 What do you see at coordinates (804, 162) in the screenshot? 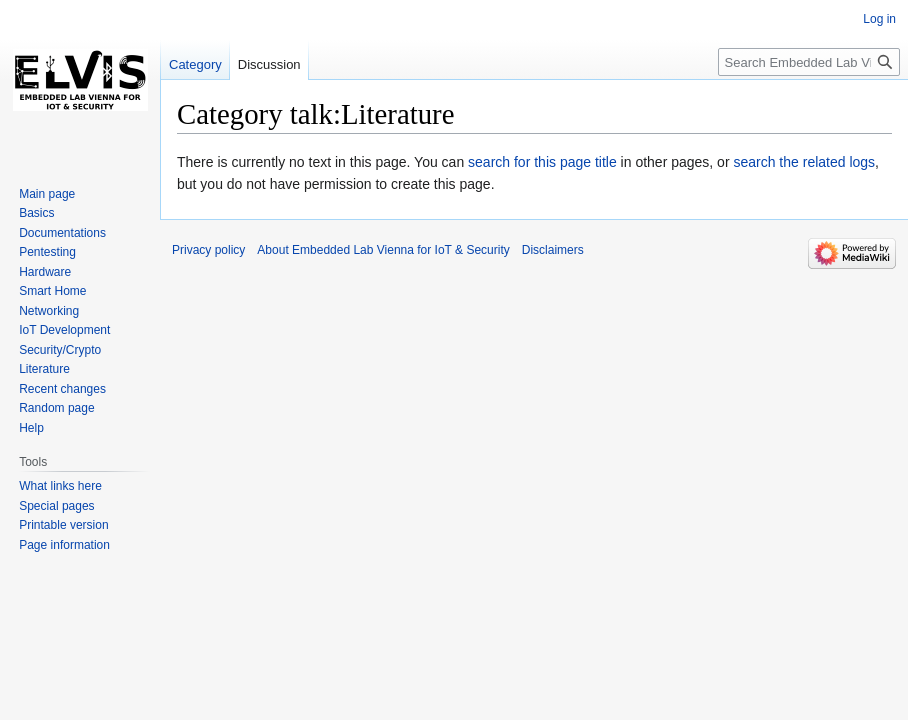
I see `search the related logs` at bounding box center [804, 162].